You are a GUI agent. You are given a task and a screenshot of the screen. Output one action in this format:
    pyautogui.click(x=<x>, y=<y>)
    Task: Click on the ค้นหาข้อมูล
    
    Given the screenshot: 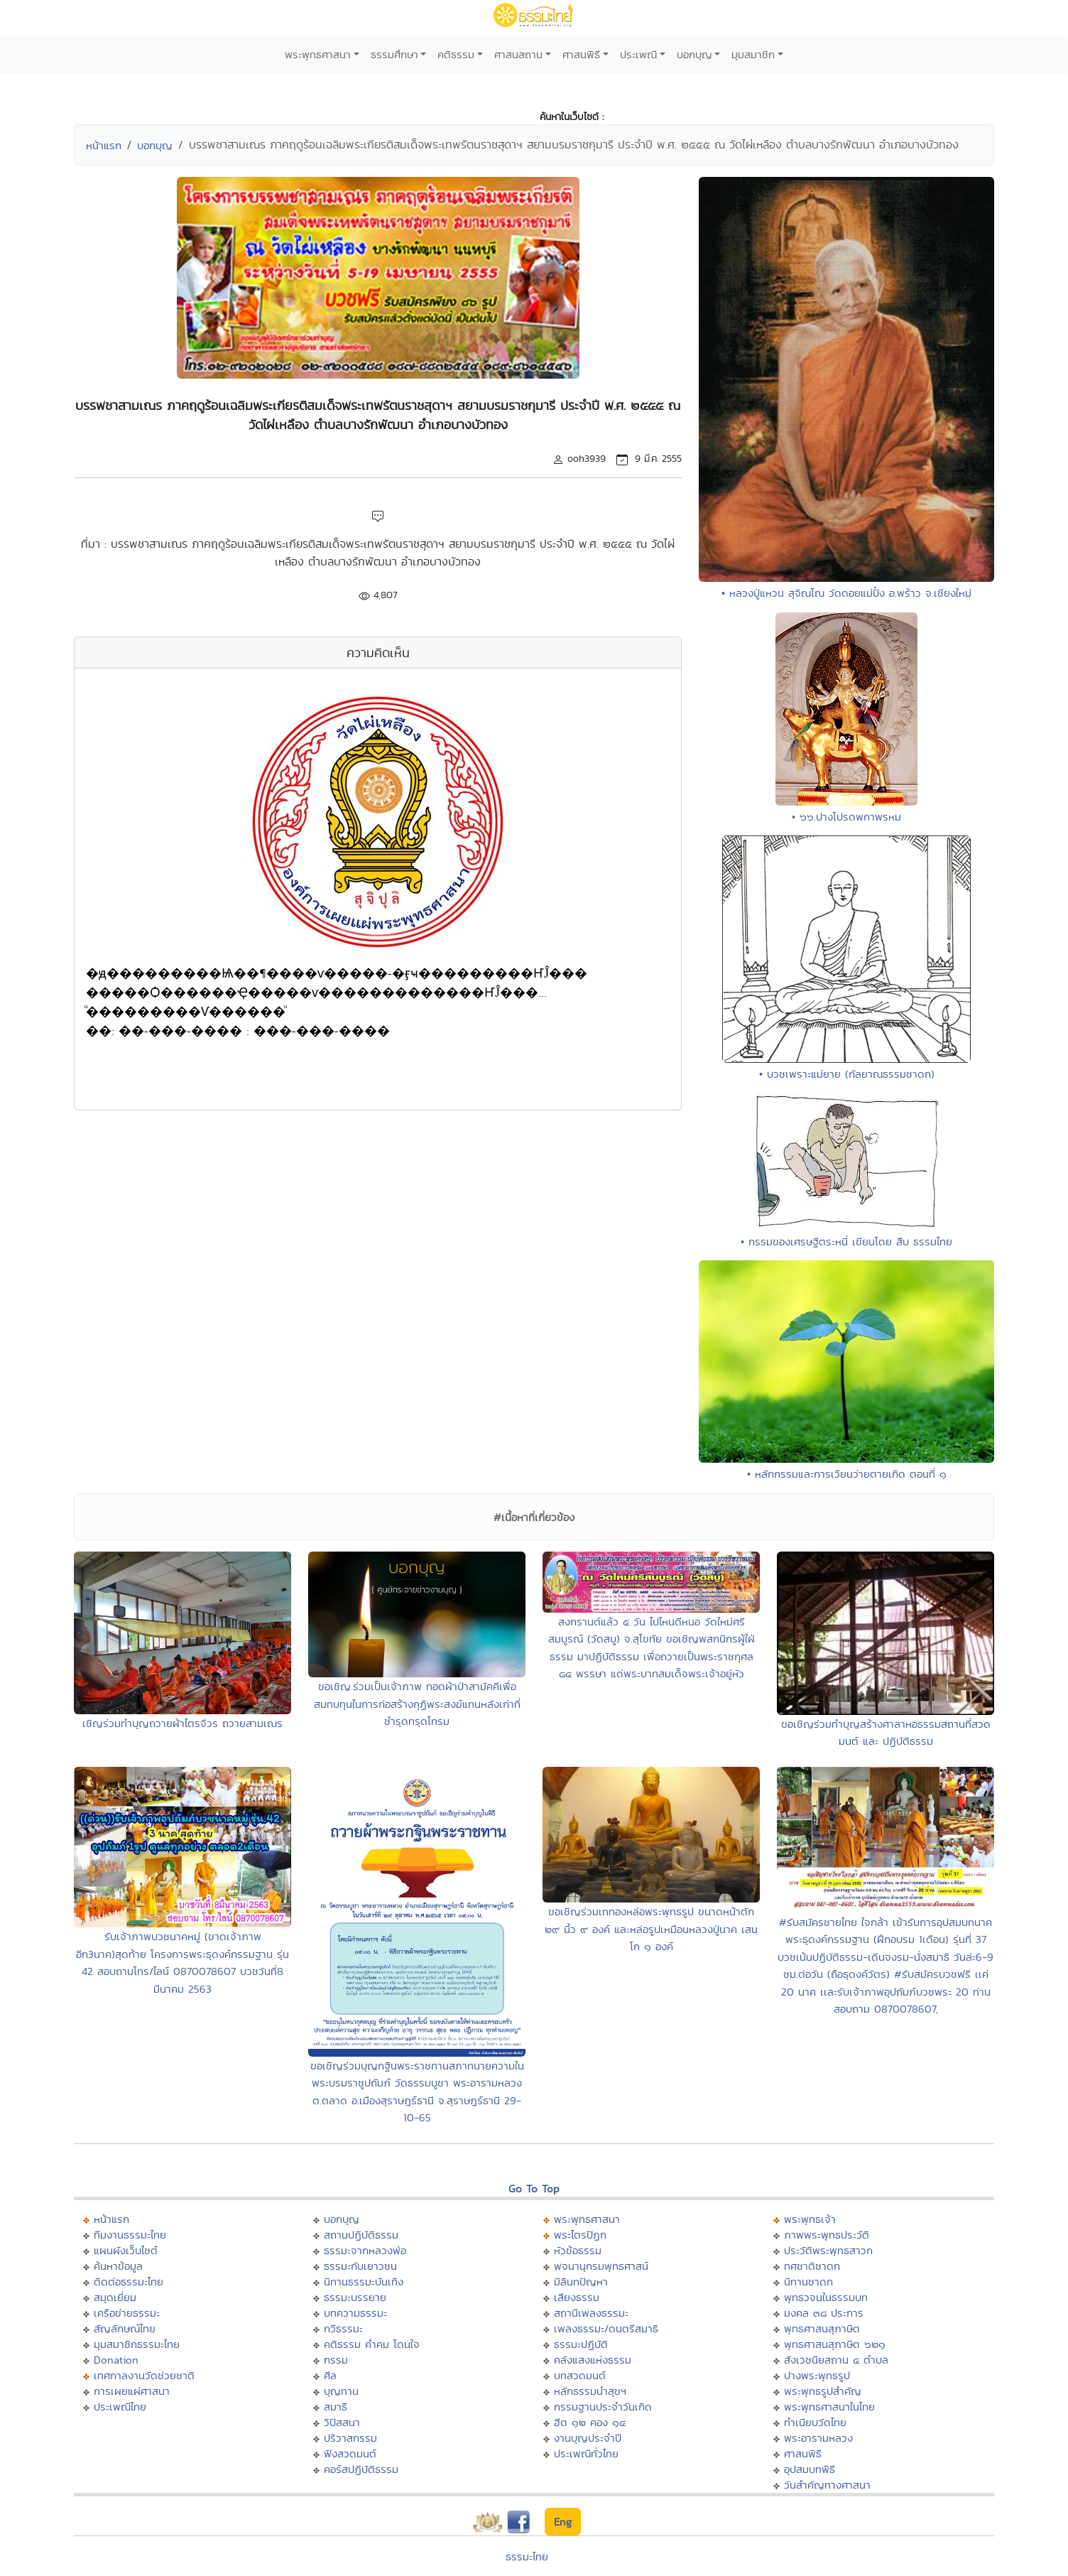 What is the action you would take?
    pyautogui.click(x=118, y=2265)
    